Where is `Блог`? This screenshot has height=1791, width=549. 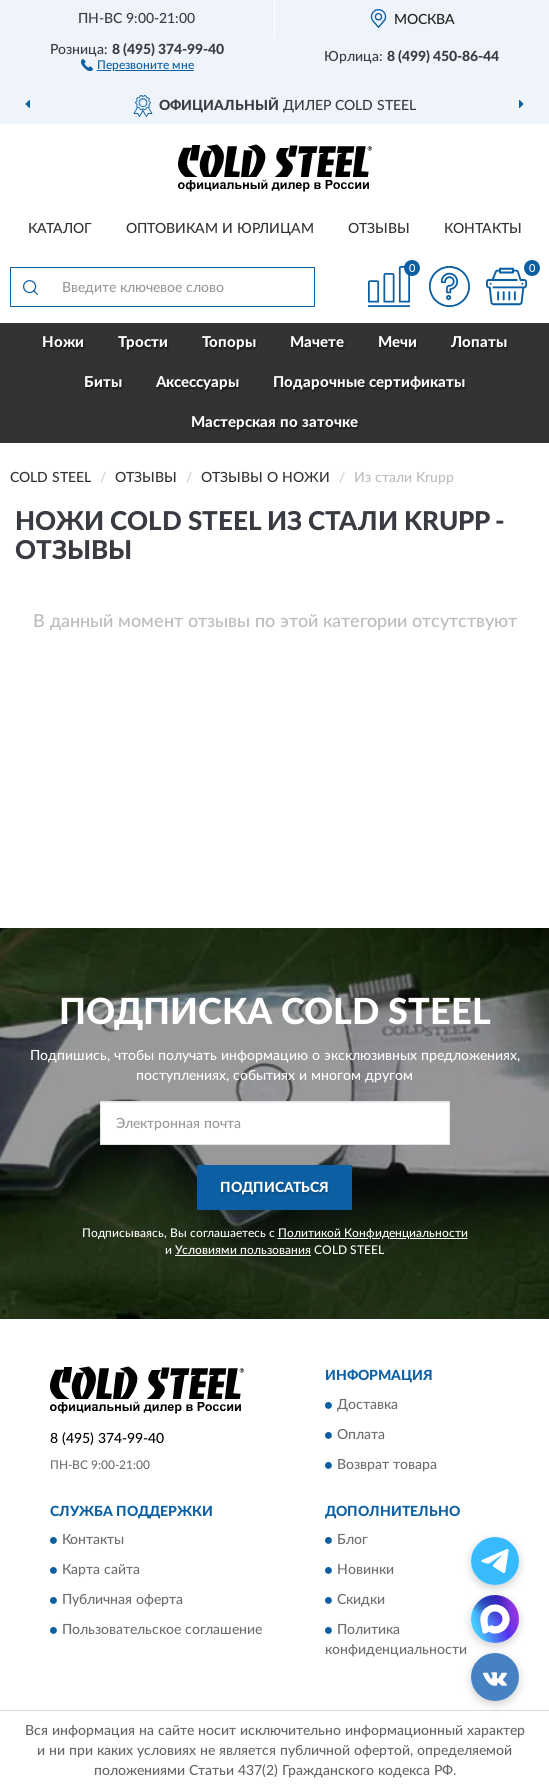
Блог is located at coordinates (352, 1541).